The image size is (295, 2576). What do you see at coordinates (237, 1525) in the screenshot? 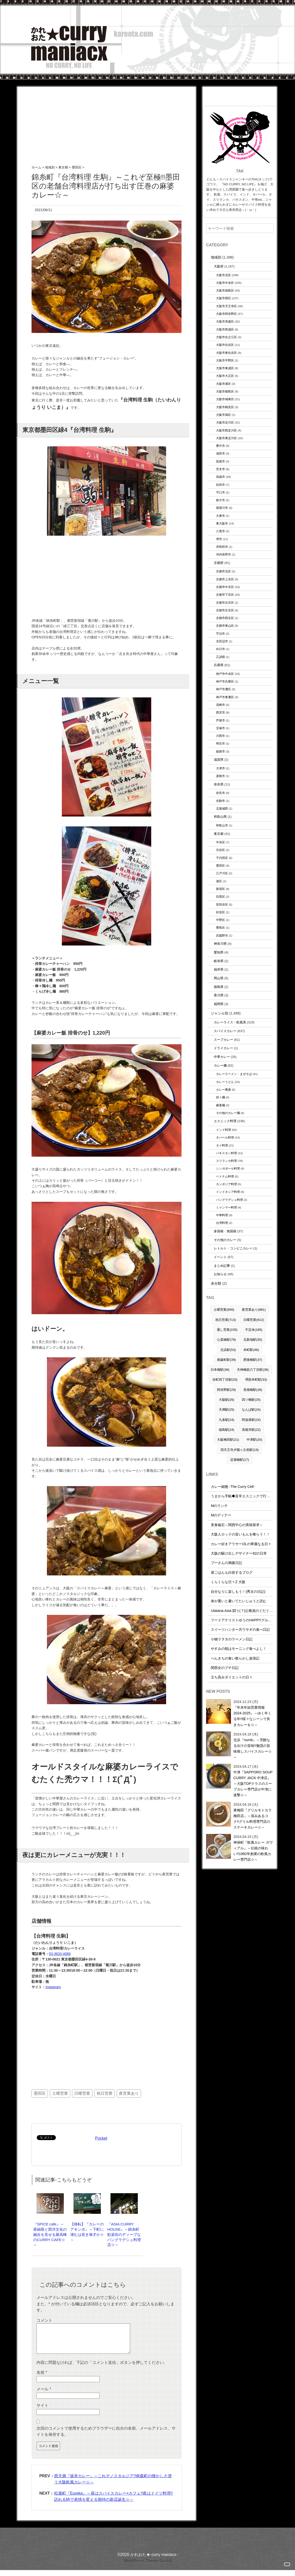
I see `美食磁石～関西中心の美味探求～` at bounding box center [237, 1525].